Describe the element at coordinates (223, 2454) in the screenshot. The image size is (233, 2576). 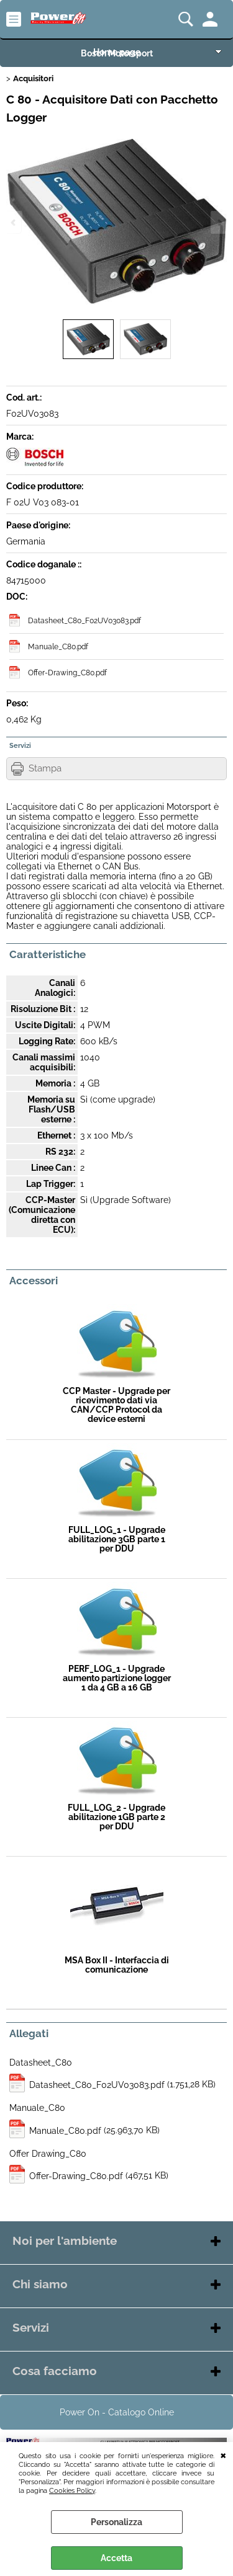
I see `CHIUDI` at that location.